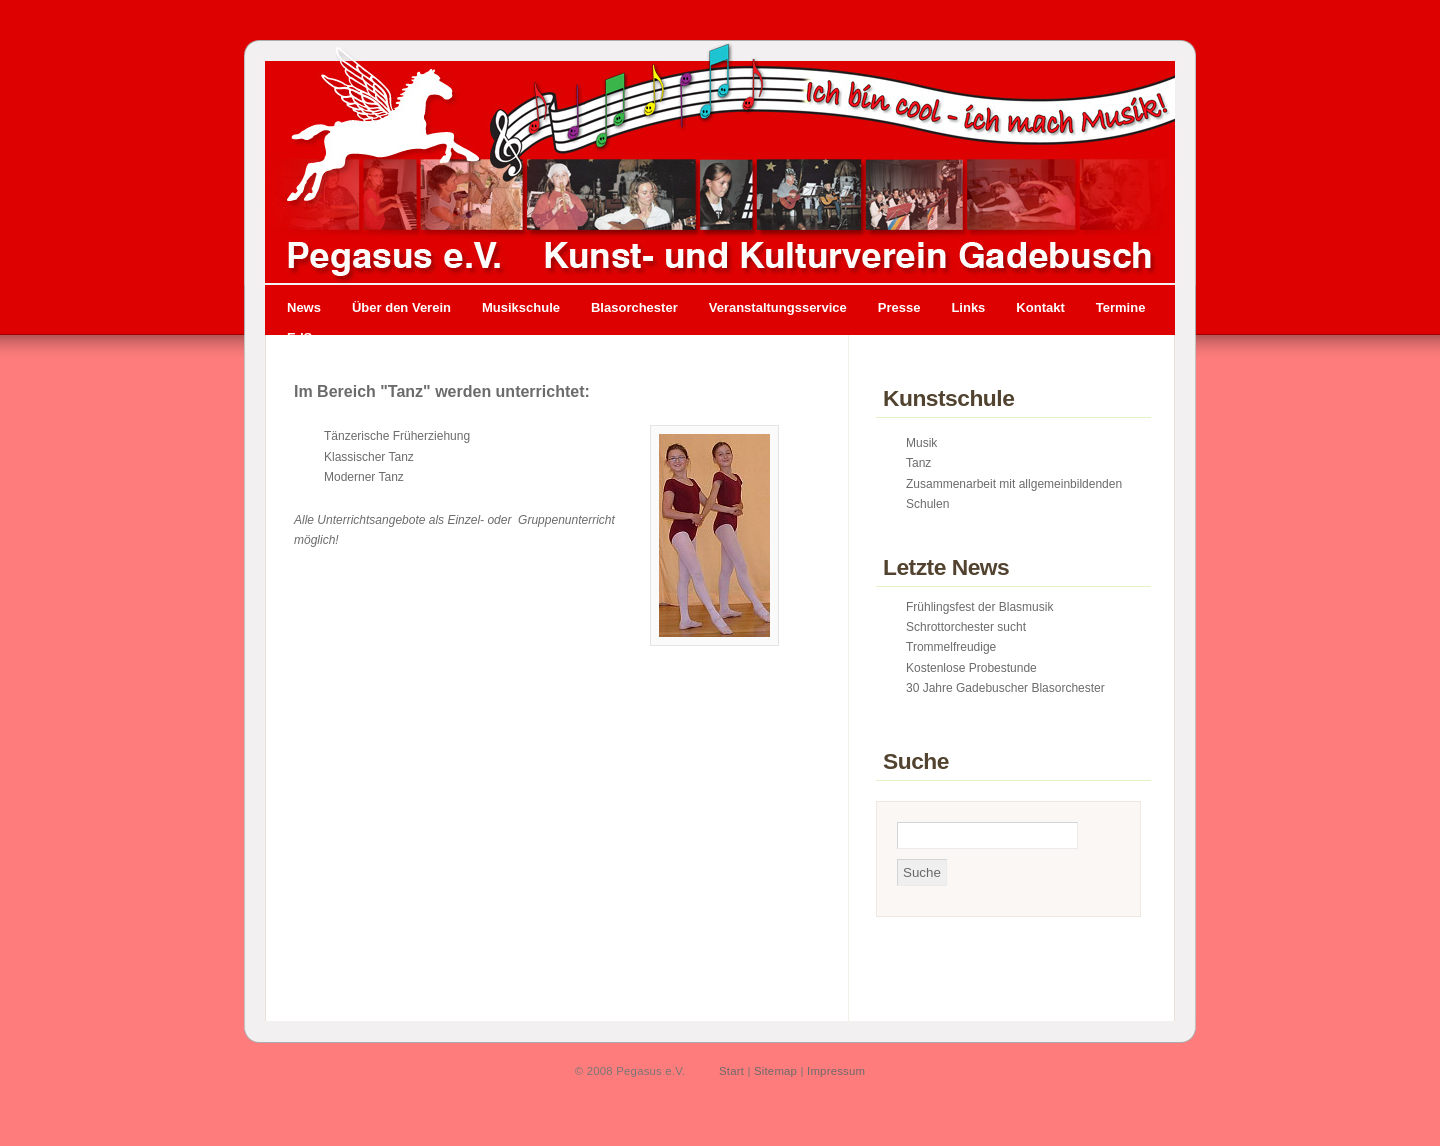  Describe the element at coordinates (1121, 307) in the screenshot. I see `Termine` at that location.